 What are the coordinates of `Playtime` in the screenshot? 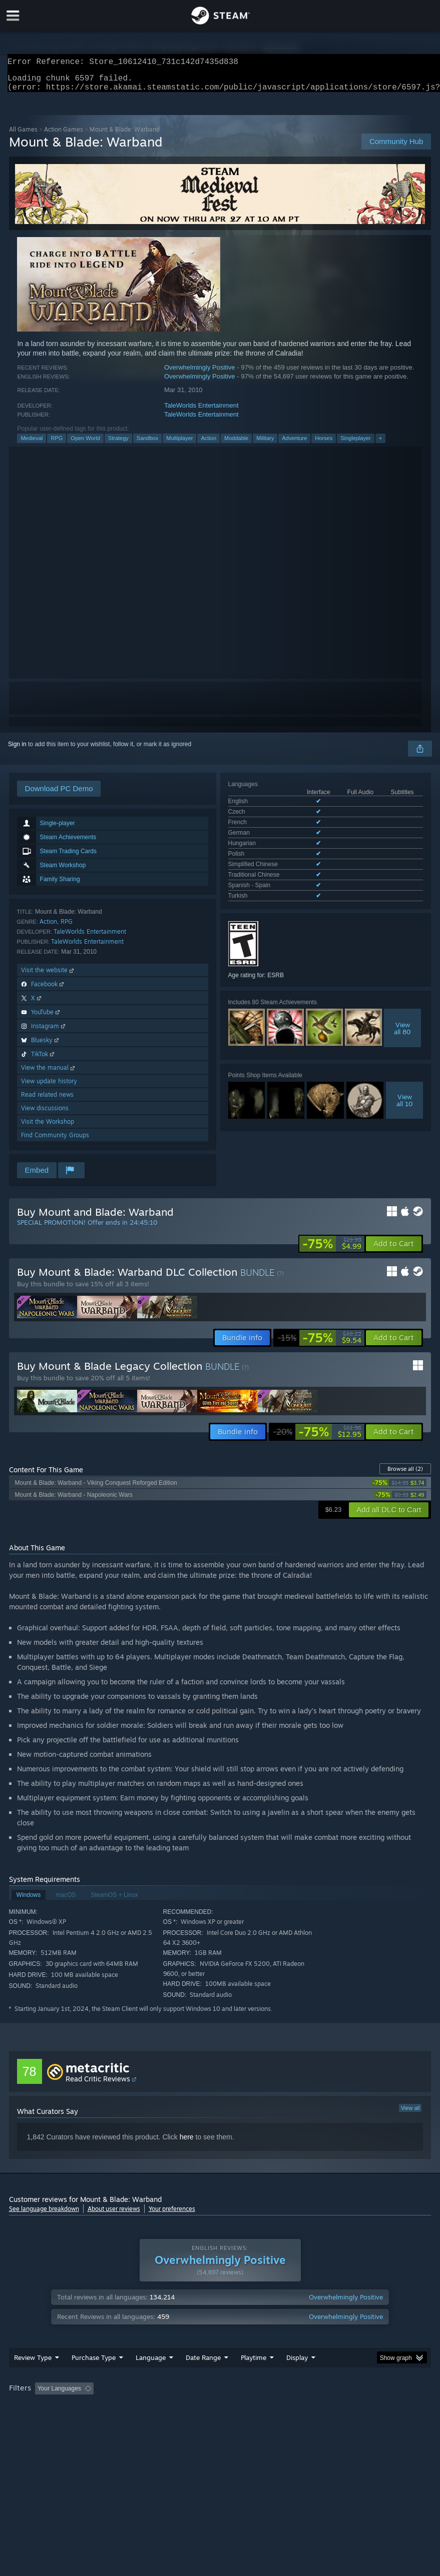 It's located at (253, 2377).